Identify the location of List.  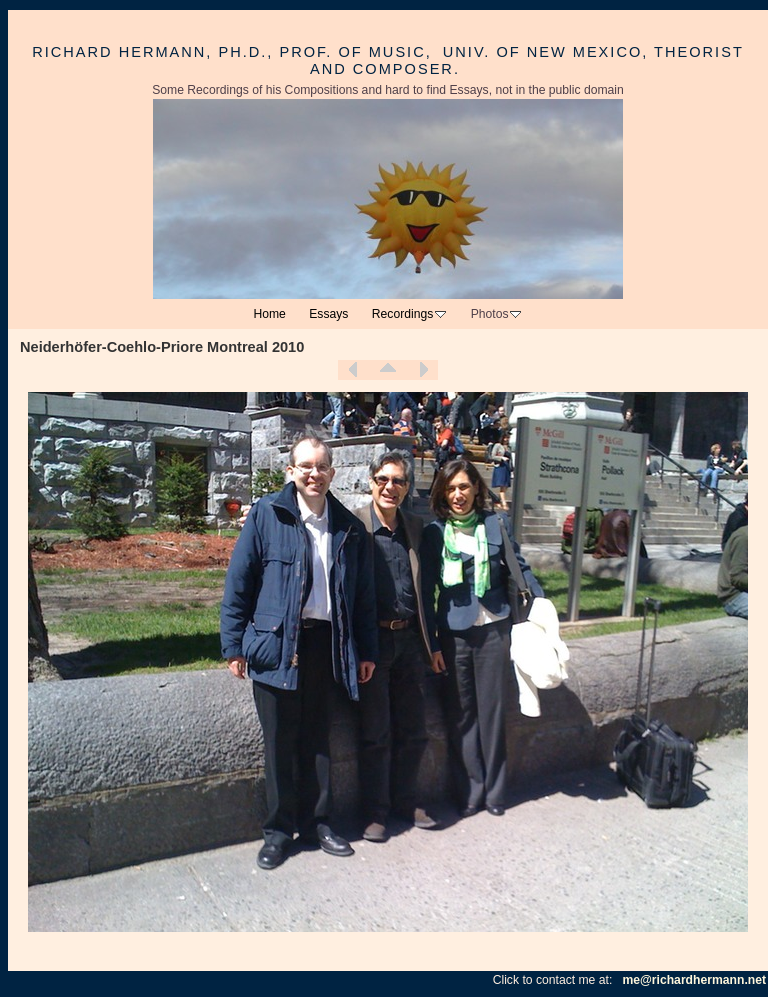
(388, 370).